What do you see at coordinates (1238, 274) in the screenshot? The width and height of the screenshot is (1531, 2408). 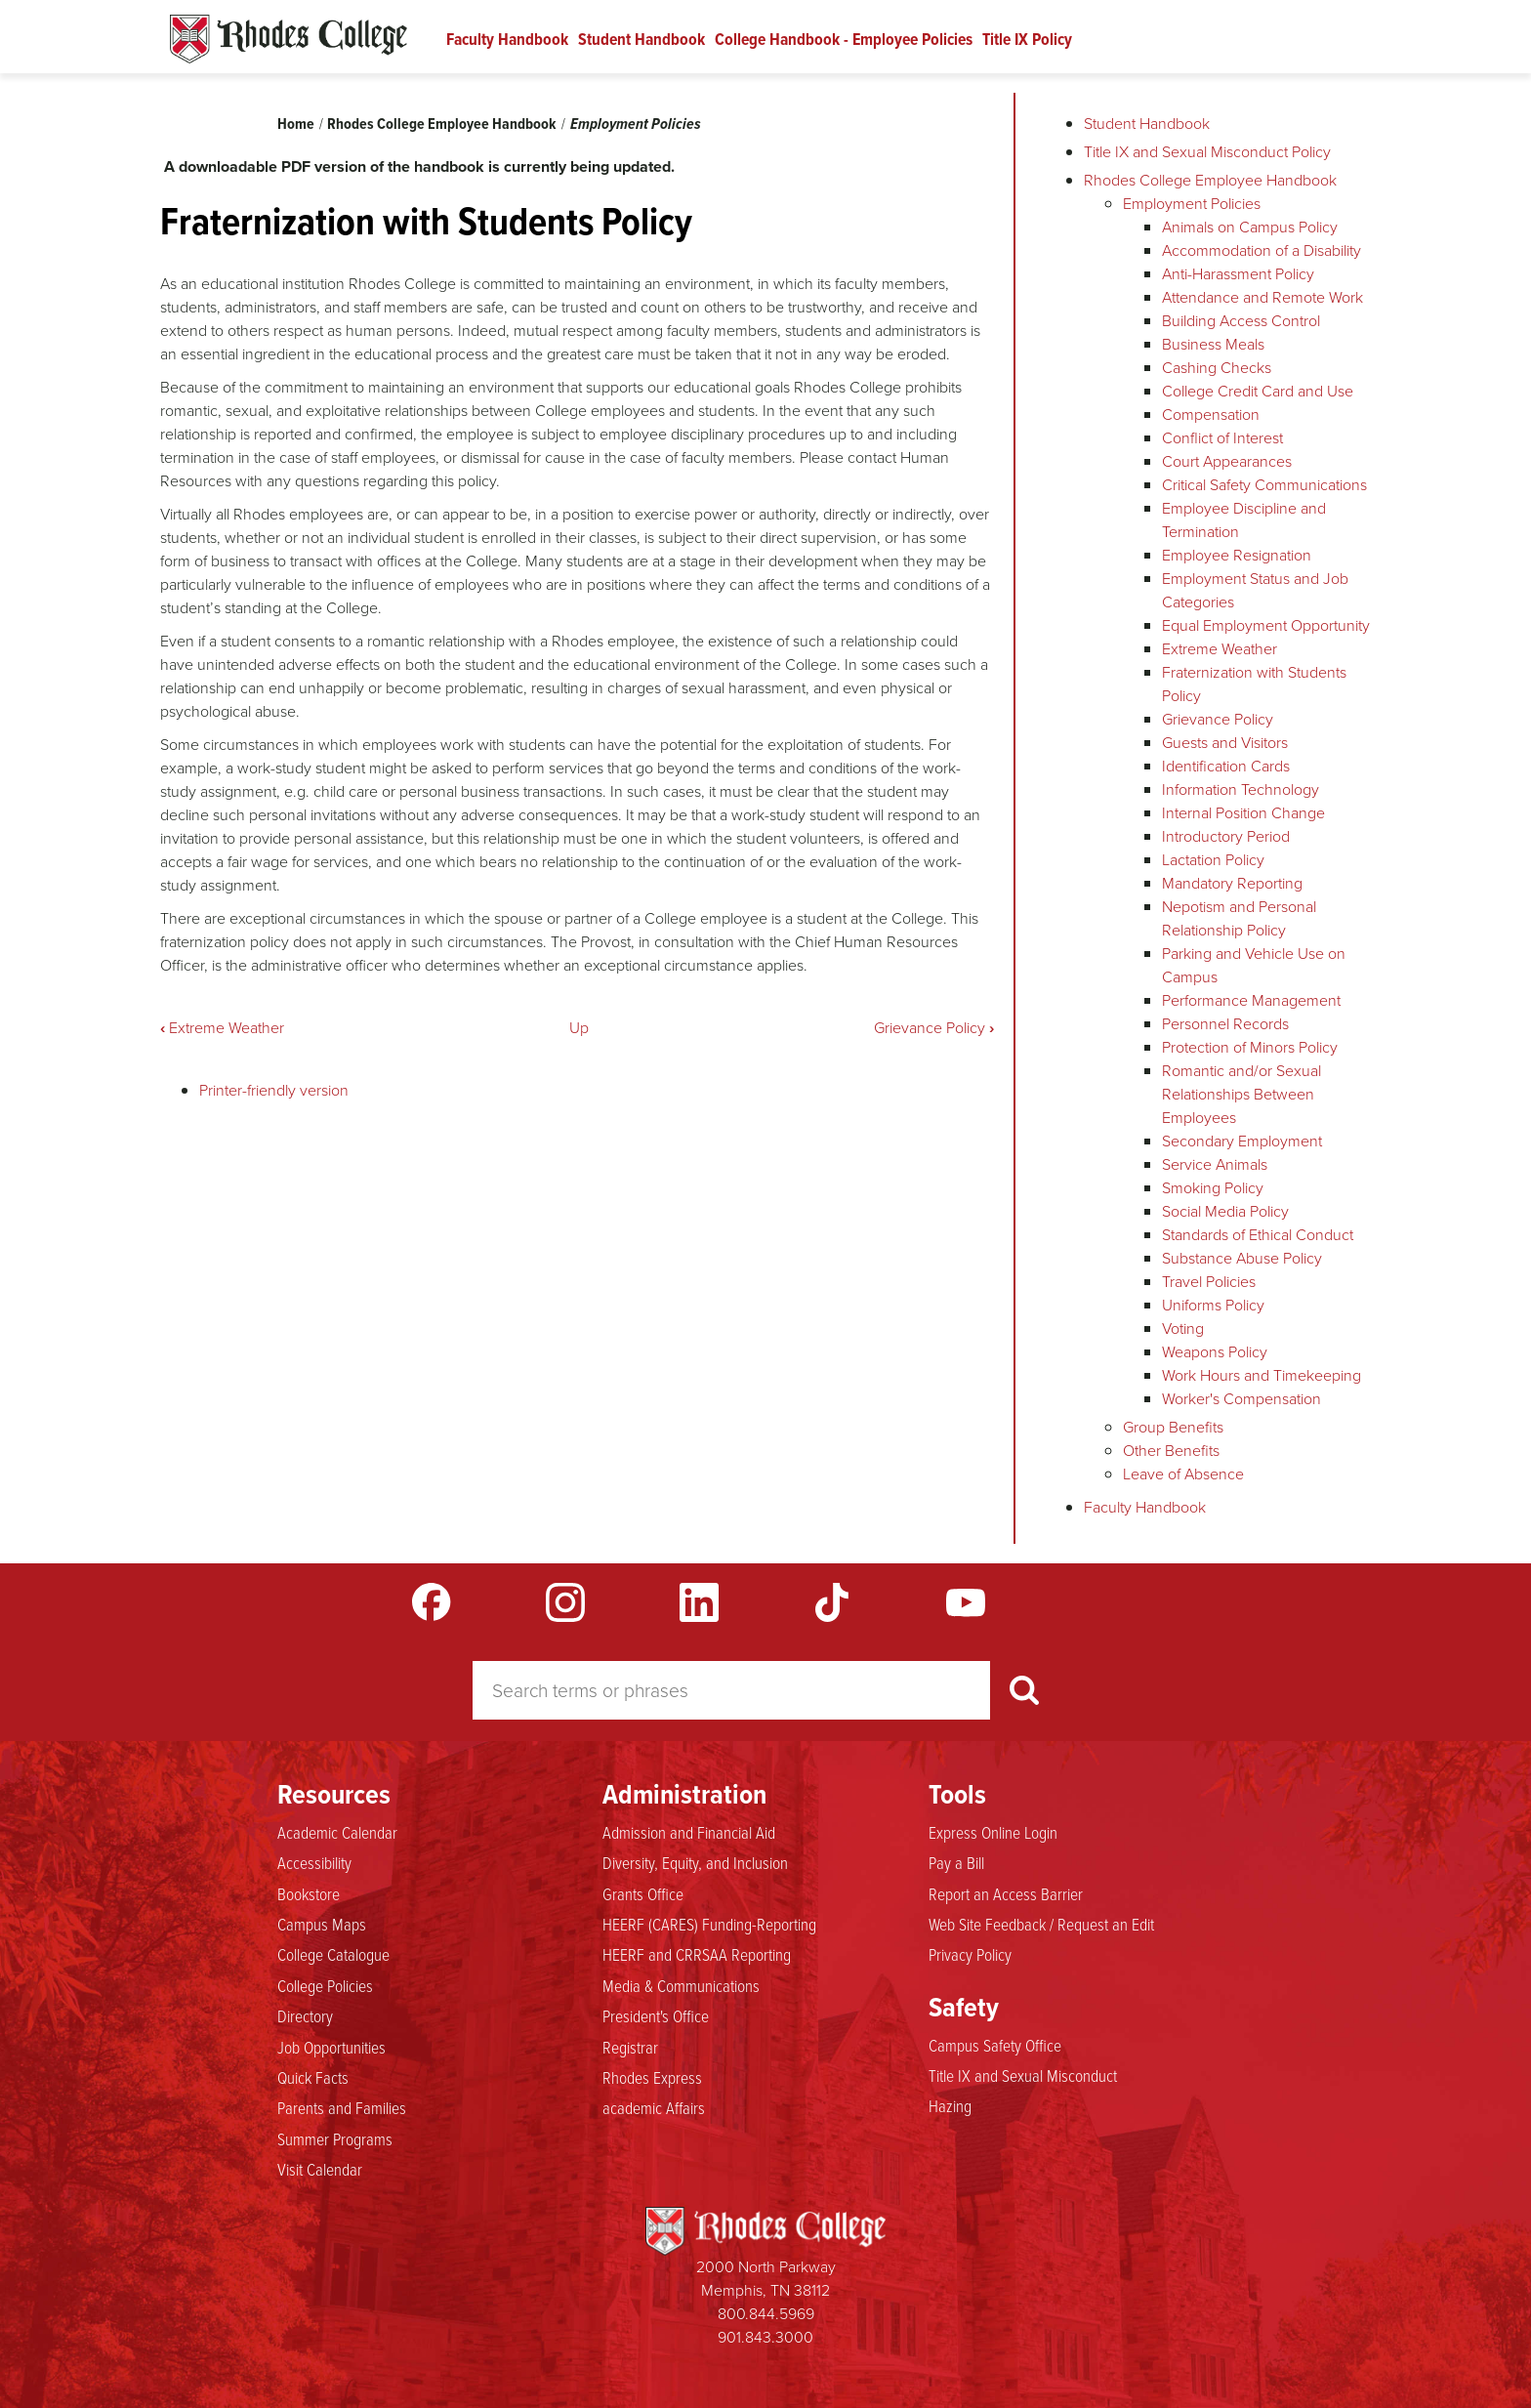 I see `Anti-Harassment Policy` at bounding box center [1238, 274].